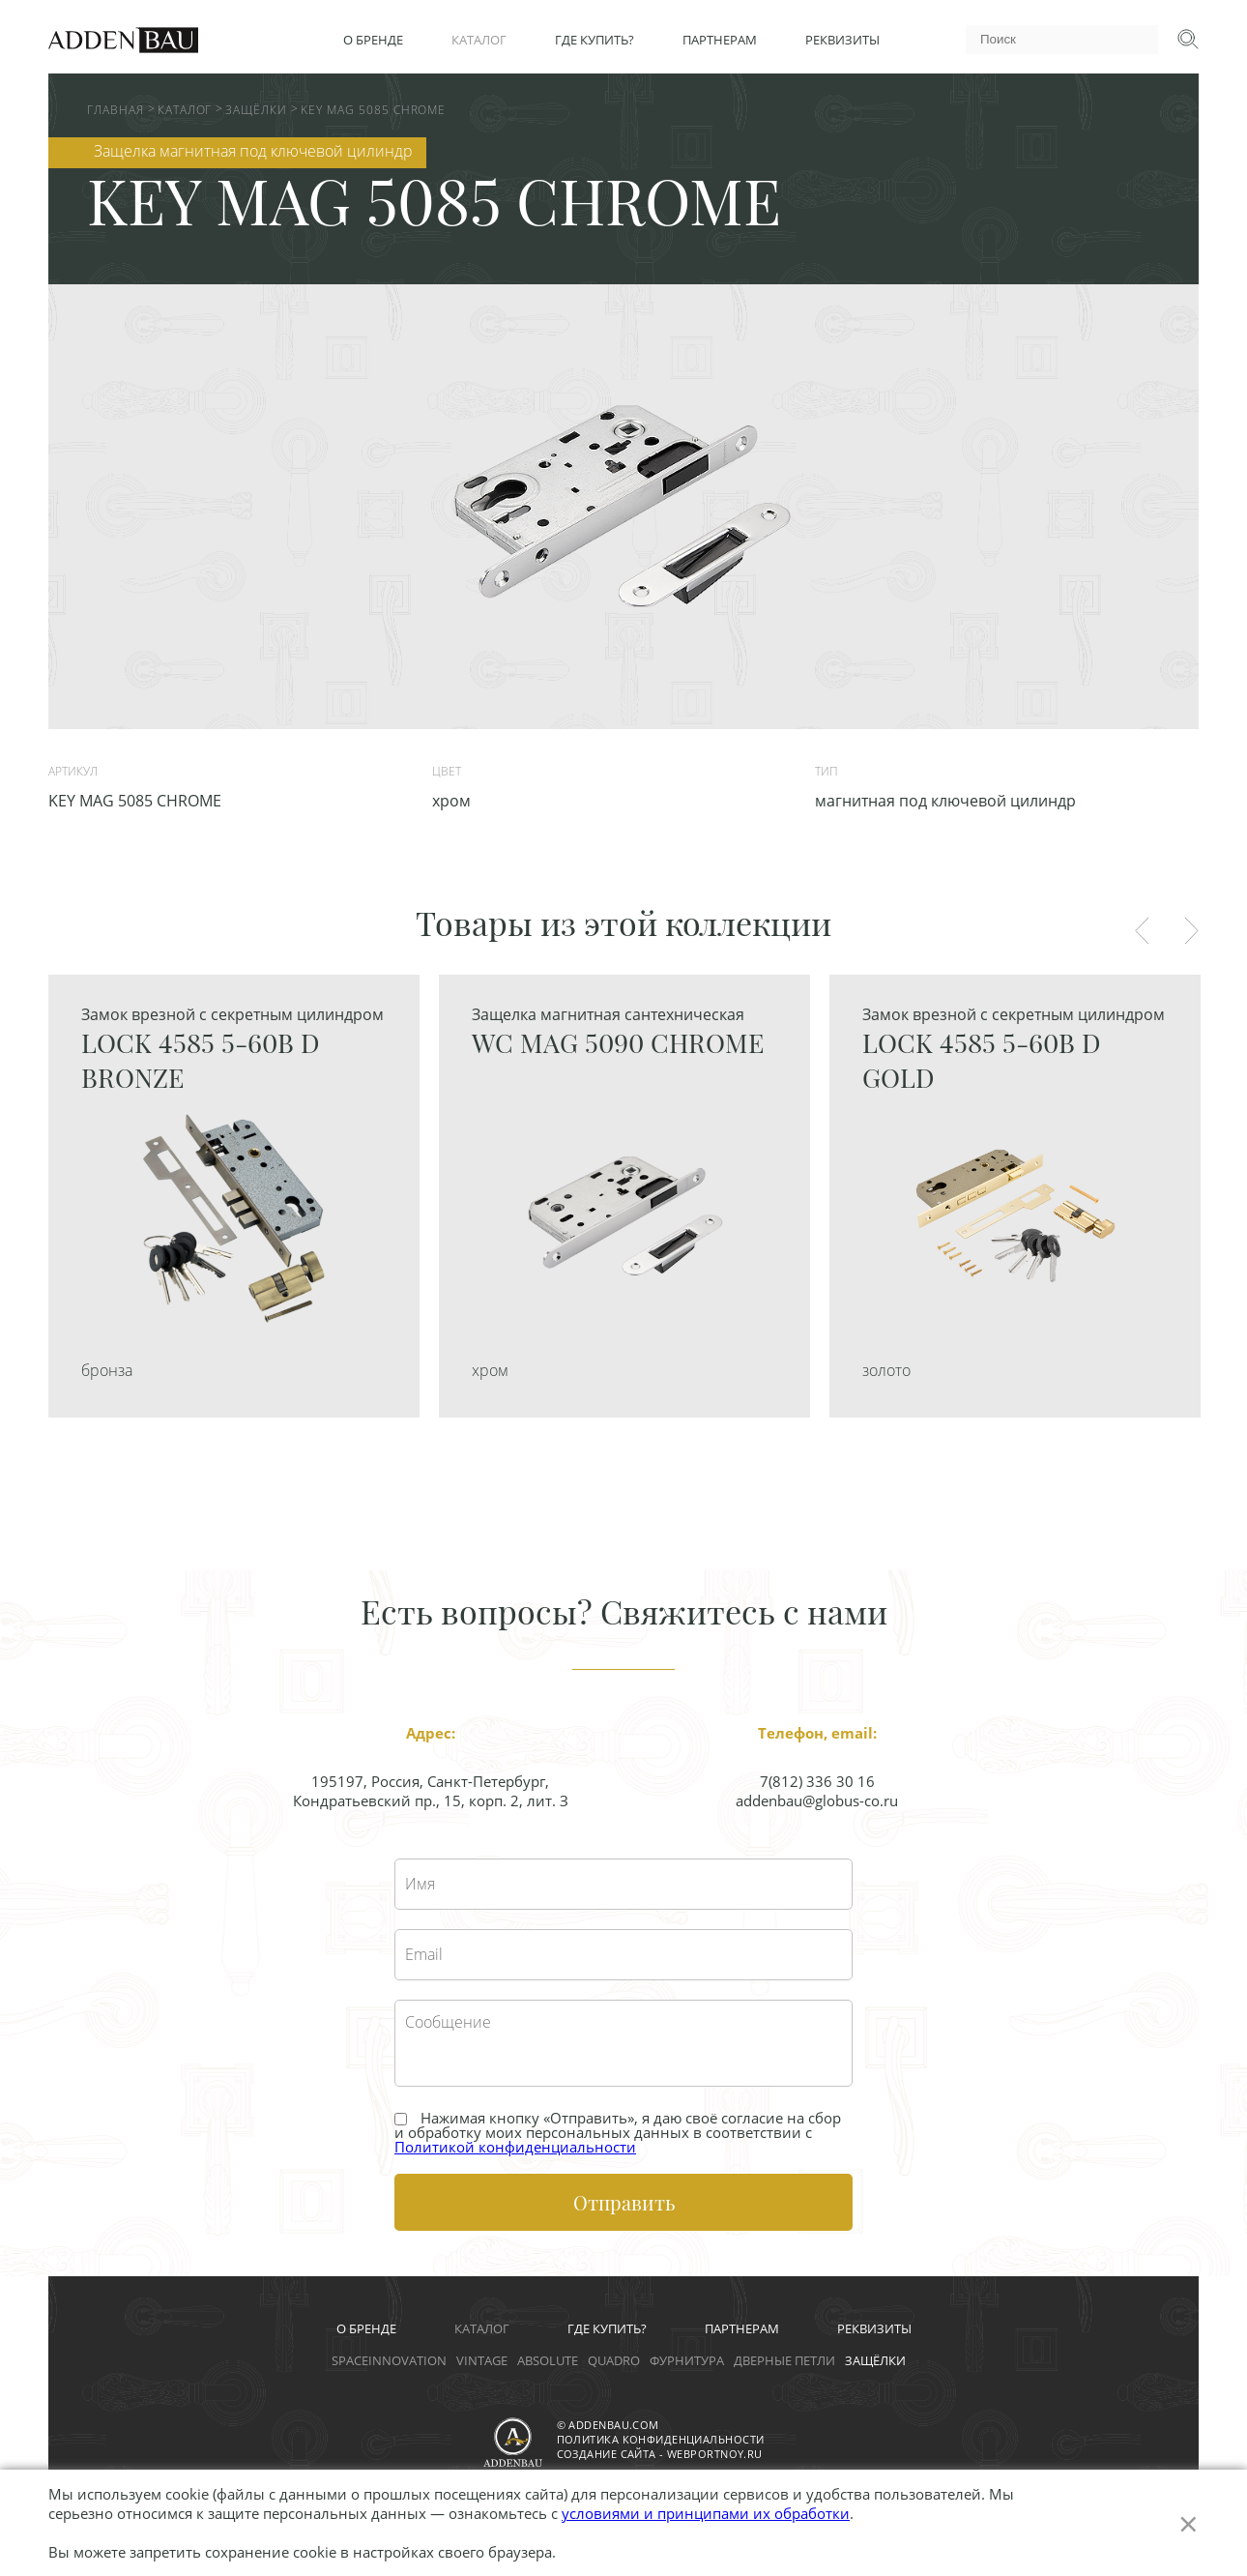  Describe the element at coordinates (687, 2360) in the screenshot. I see `Фурнитура` at that location.